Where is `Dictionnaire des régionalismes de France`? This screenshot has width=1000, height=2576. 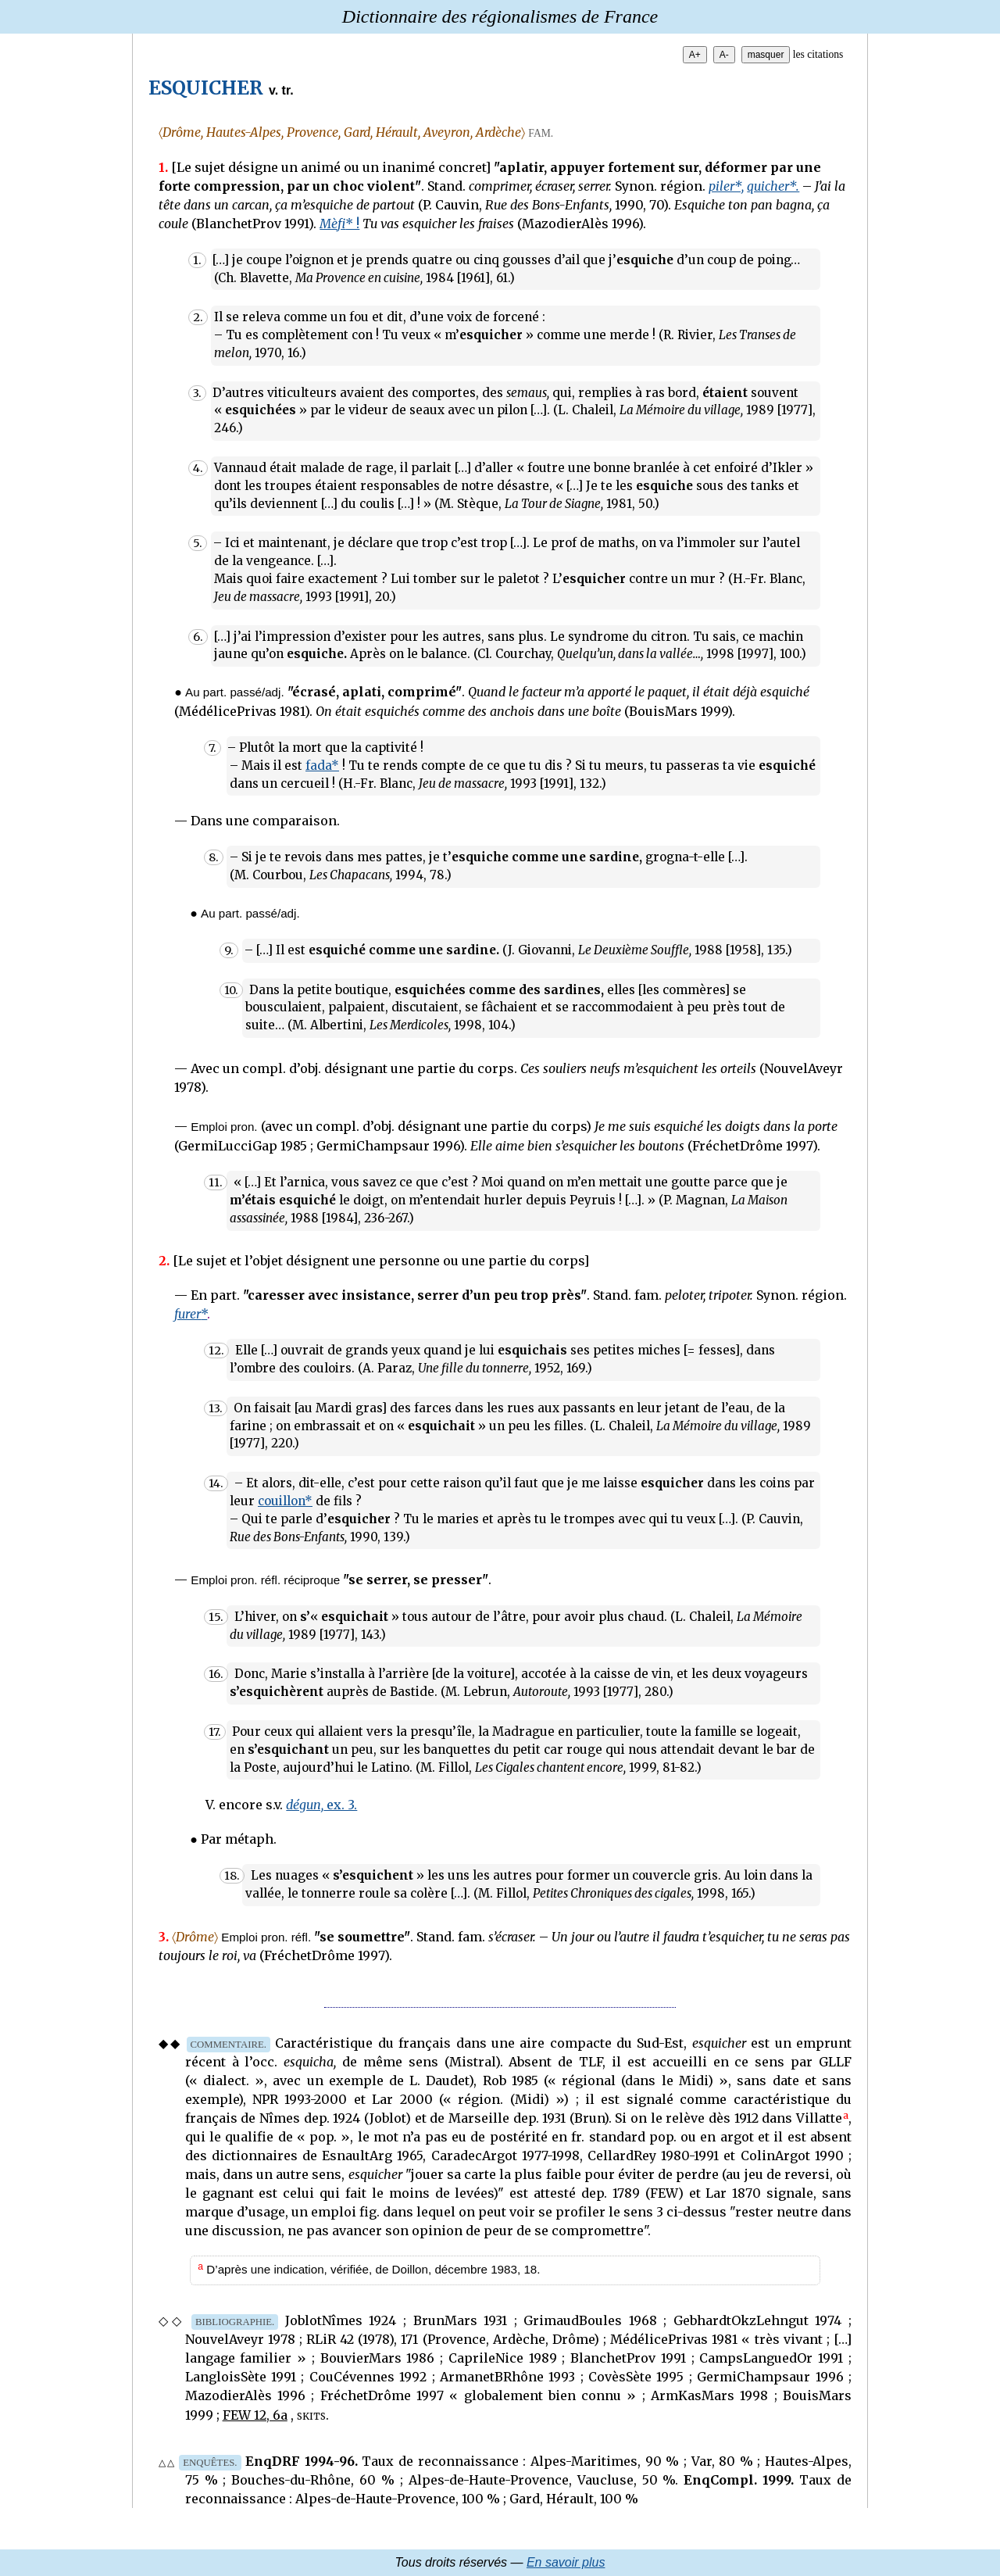 Dictionnaire des régionalismes de France is located at coordinates (500, 16).